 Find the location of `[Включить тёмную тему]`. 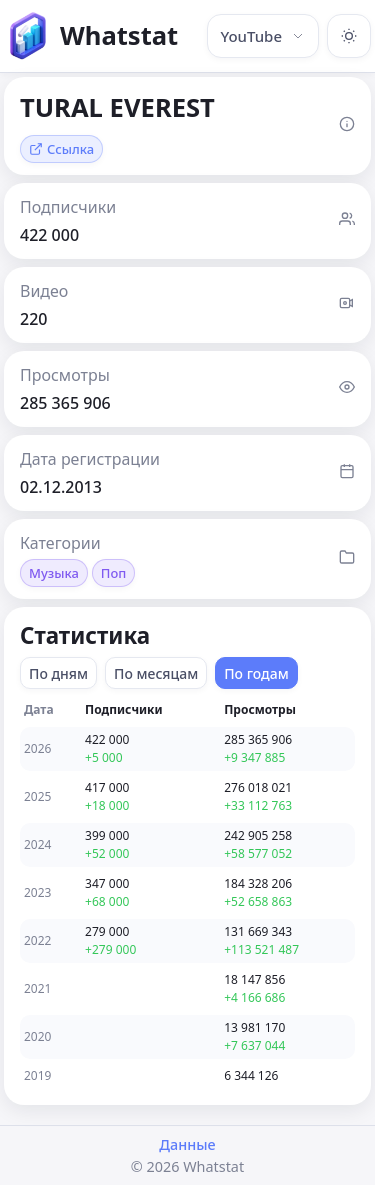

[Включить тёмную тему] is located at coordinates (349, 36).